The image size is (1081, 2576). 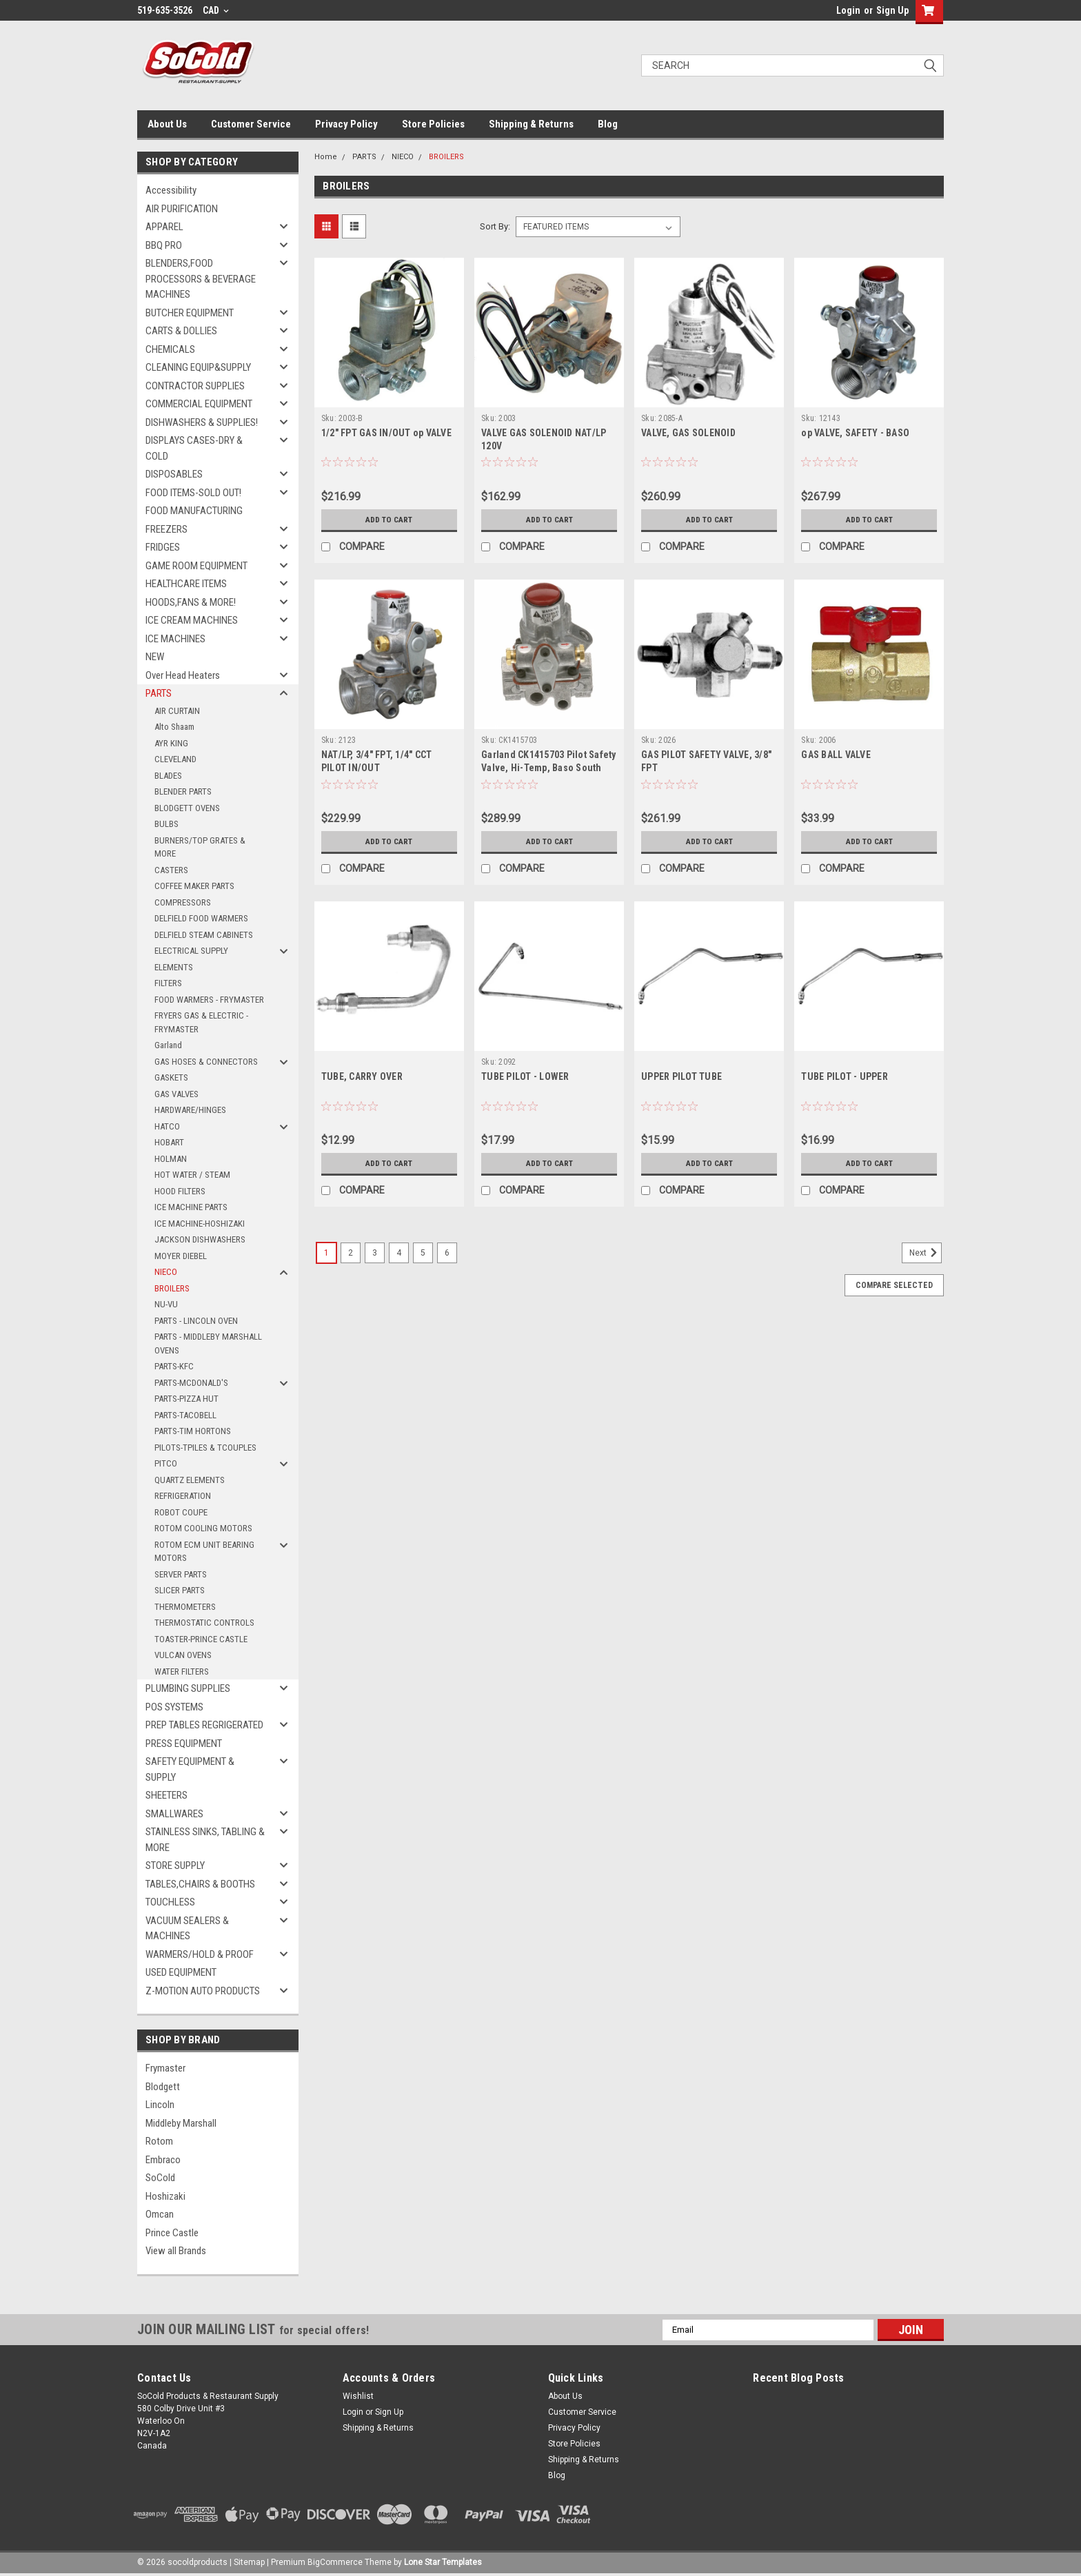 I want to click on HATCO, so click(x=167, y=1126).